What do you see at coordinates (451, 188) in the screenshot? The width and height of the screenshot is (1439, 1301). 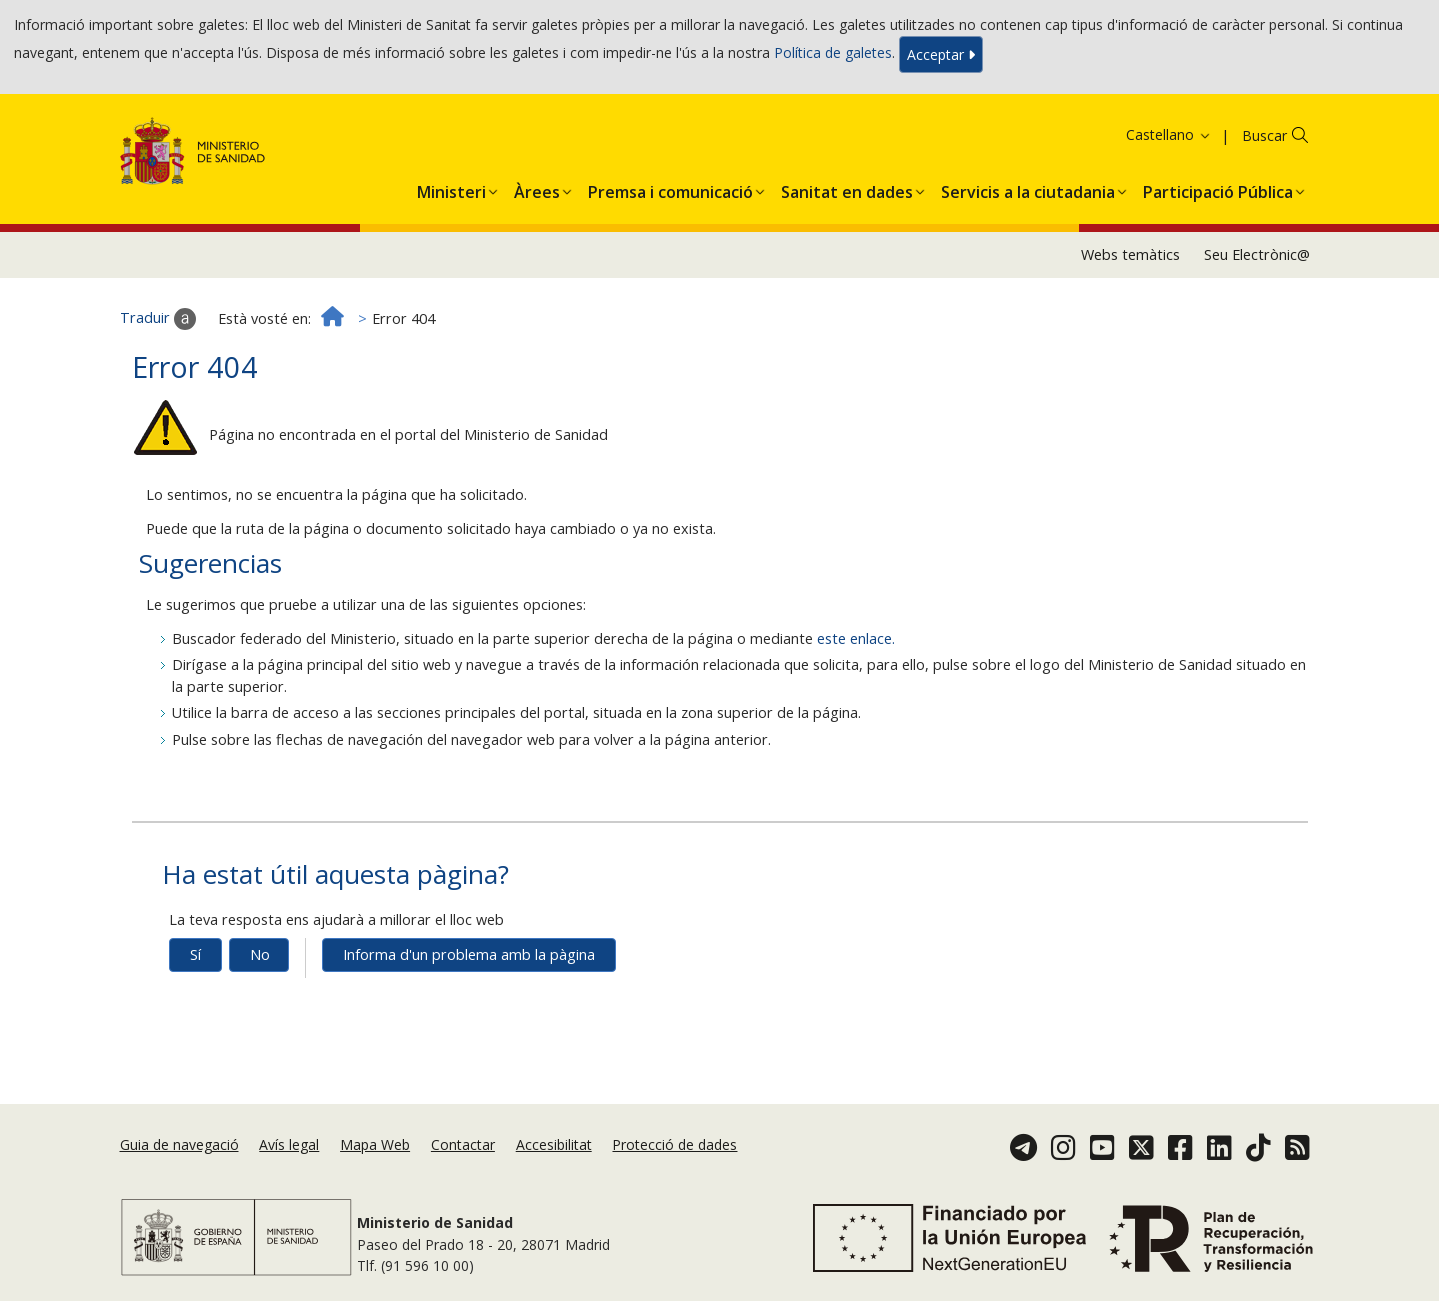 I see `[button]` at bounding box center [451, 188].